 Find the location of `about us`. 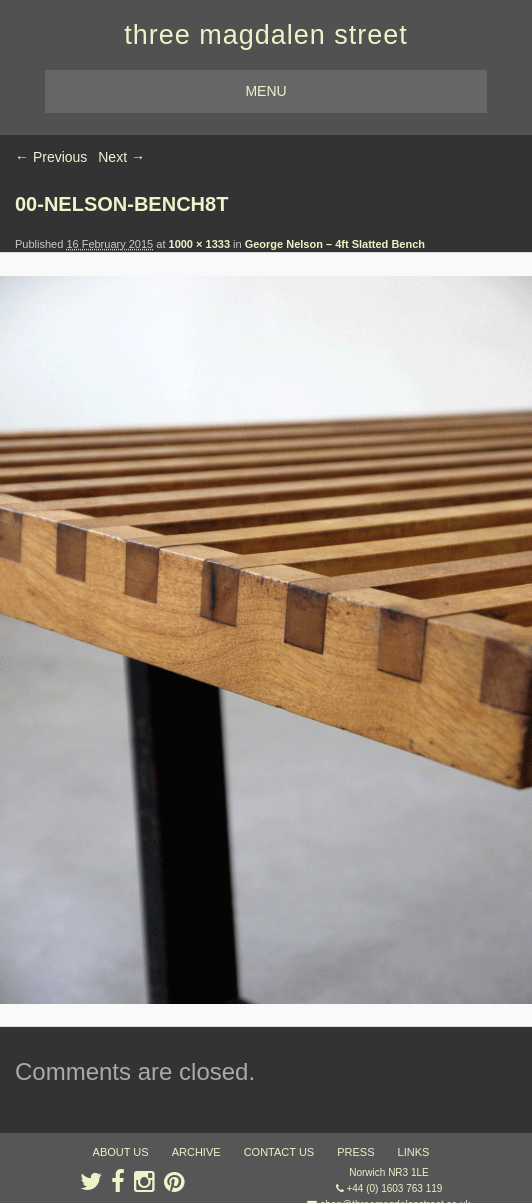

about us is located at coordinates (121, 1152).